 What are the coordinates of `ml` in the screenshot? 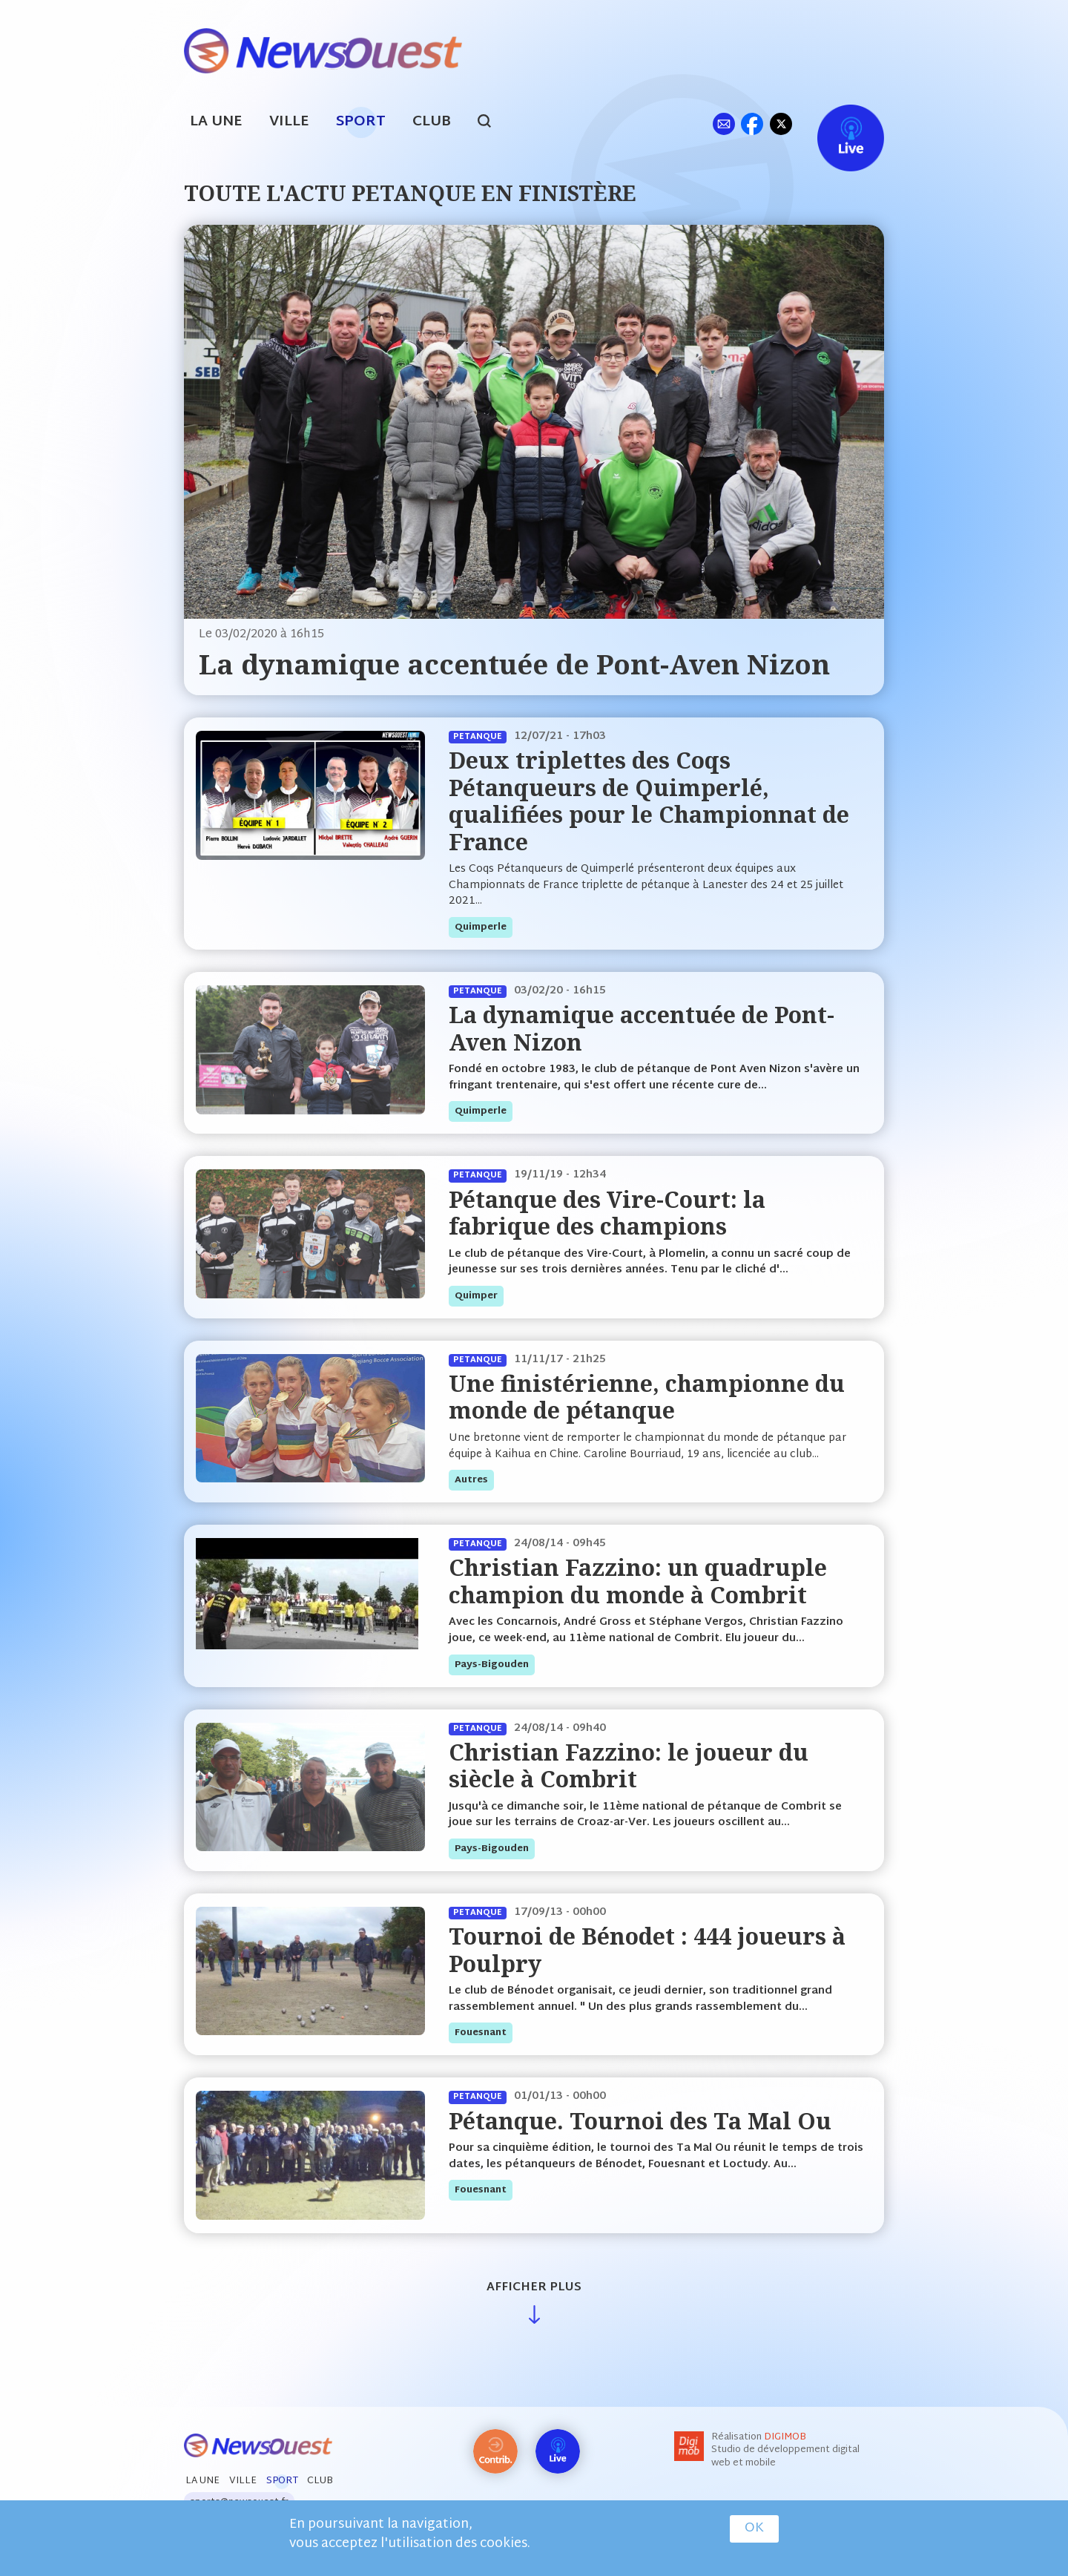 It's located at (723, 123).